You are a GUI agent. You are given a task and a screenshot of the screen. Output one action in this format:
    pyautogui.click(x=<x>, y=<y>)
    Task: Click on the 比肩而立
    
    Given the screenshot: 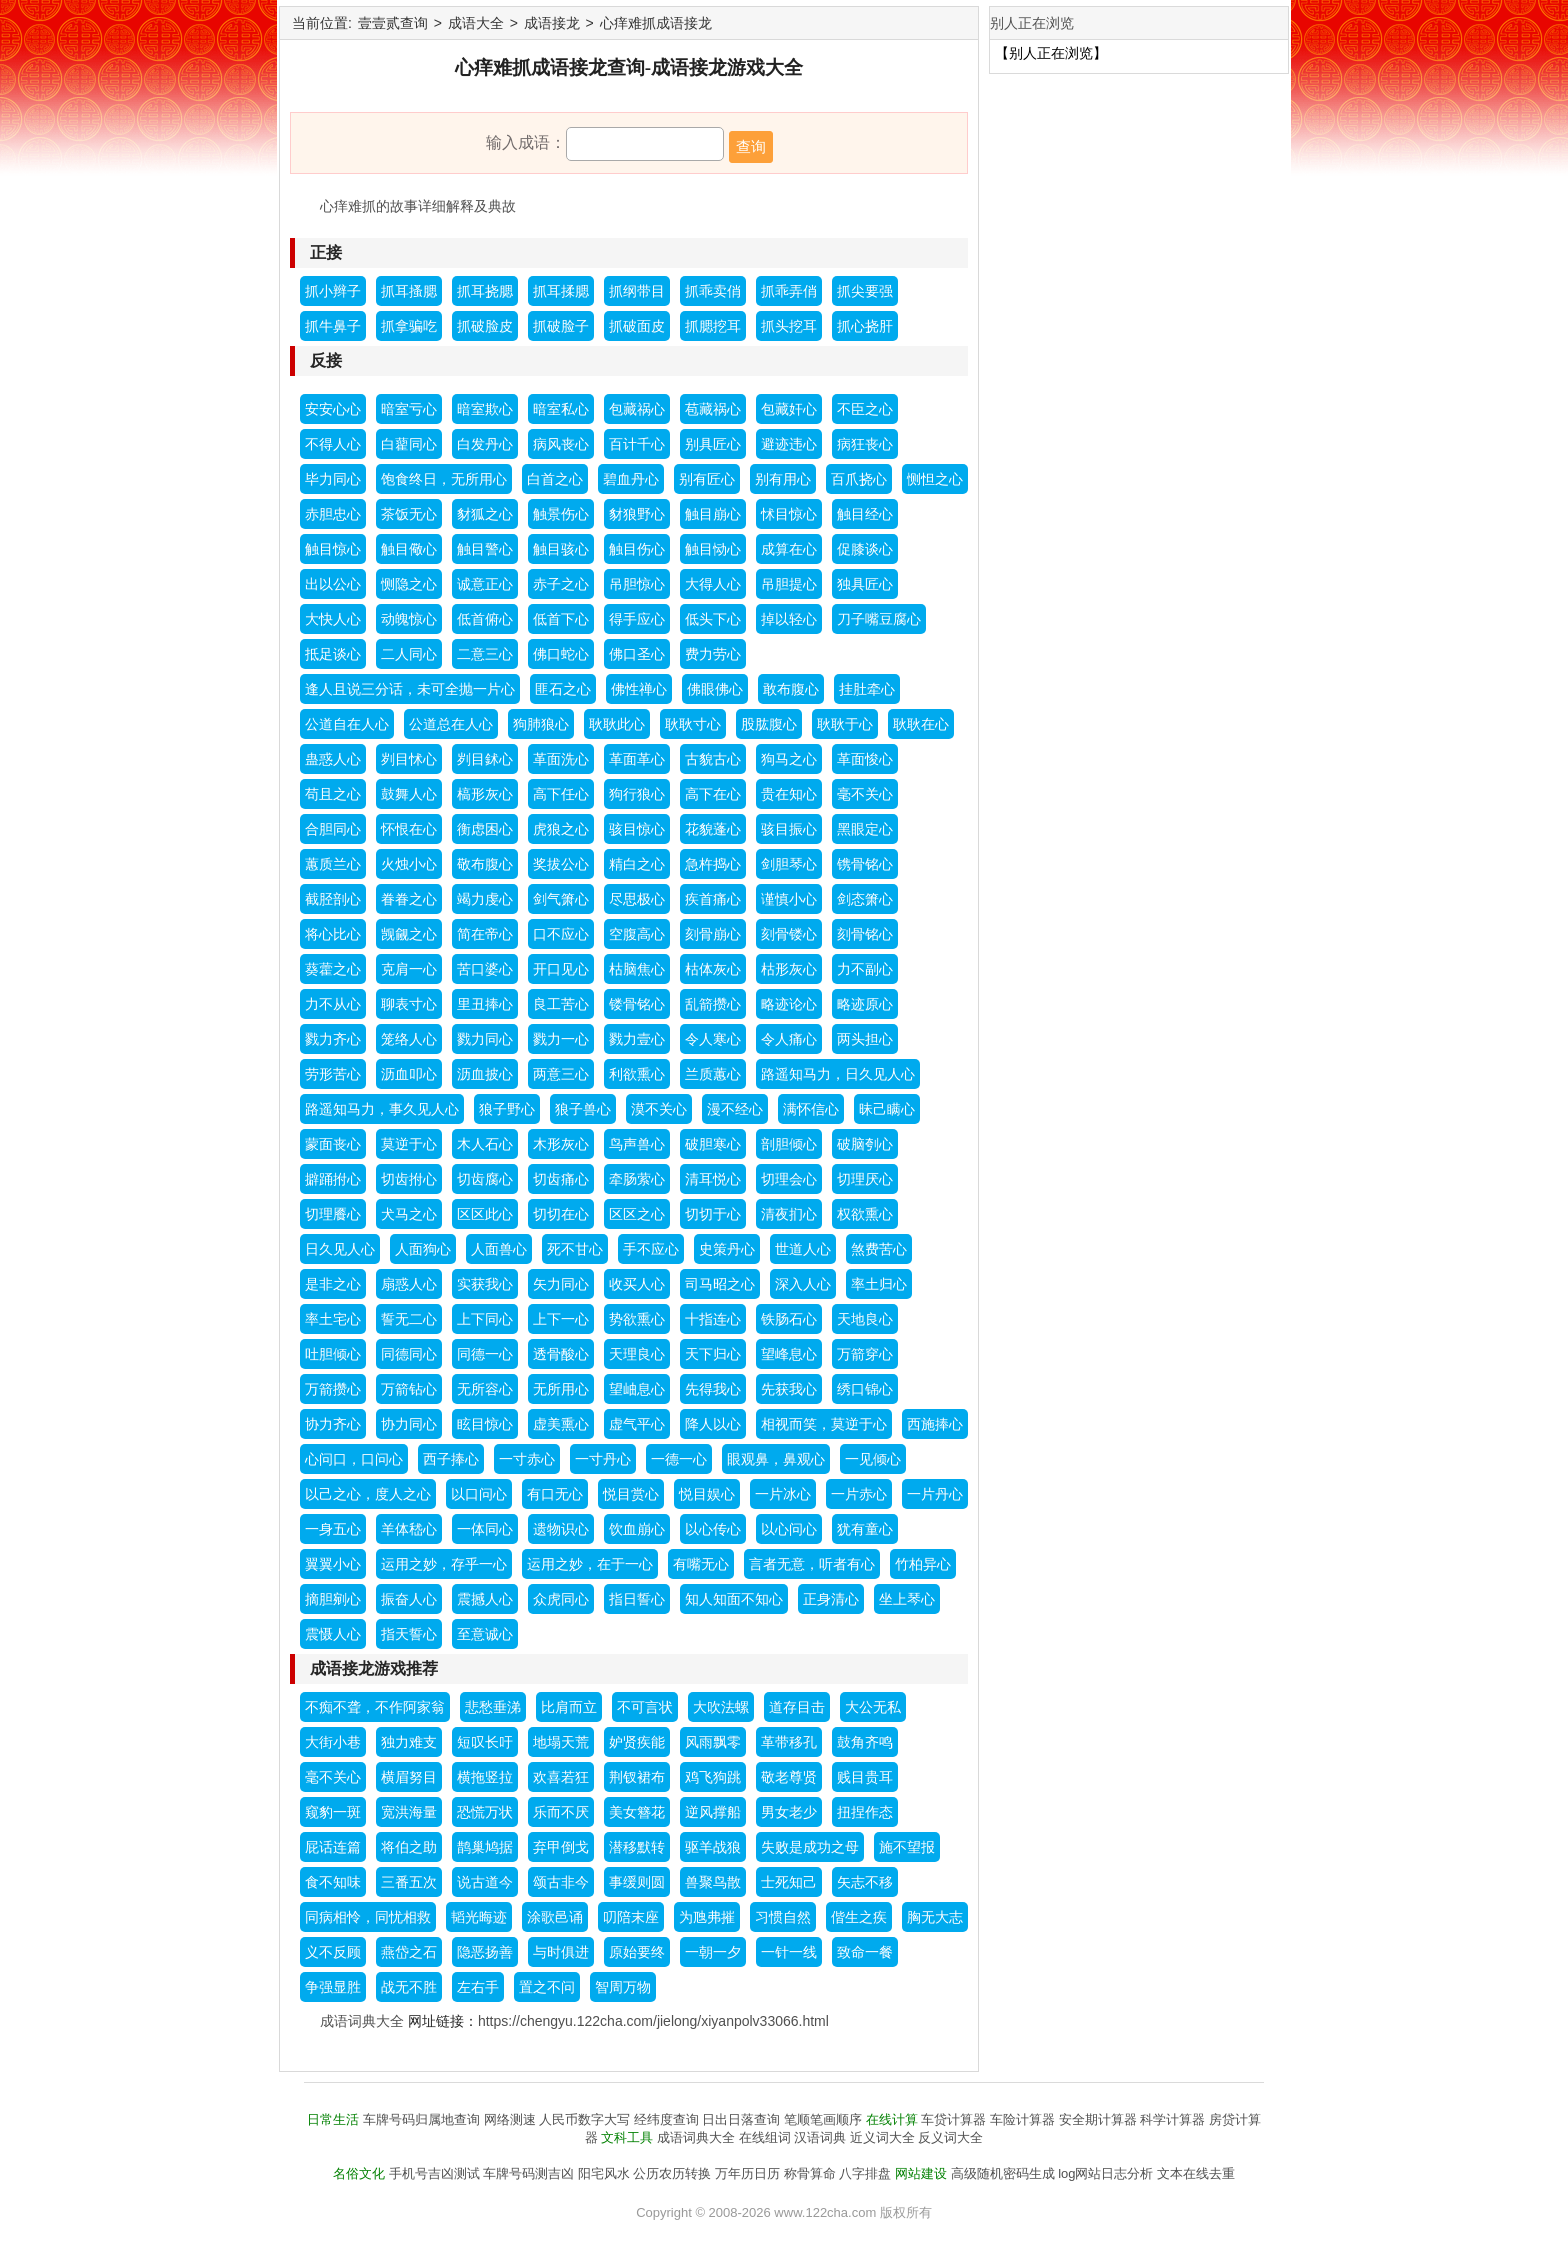 What is the action you would take?
    pyautogui.click(x=569, y=1707)
    